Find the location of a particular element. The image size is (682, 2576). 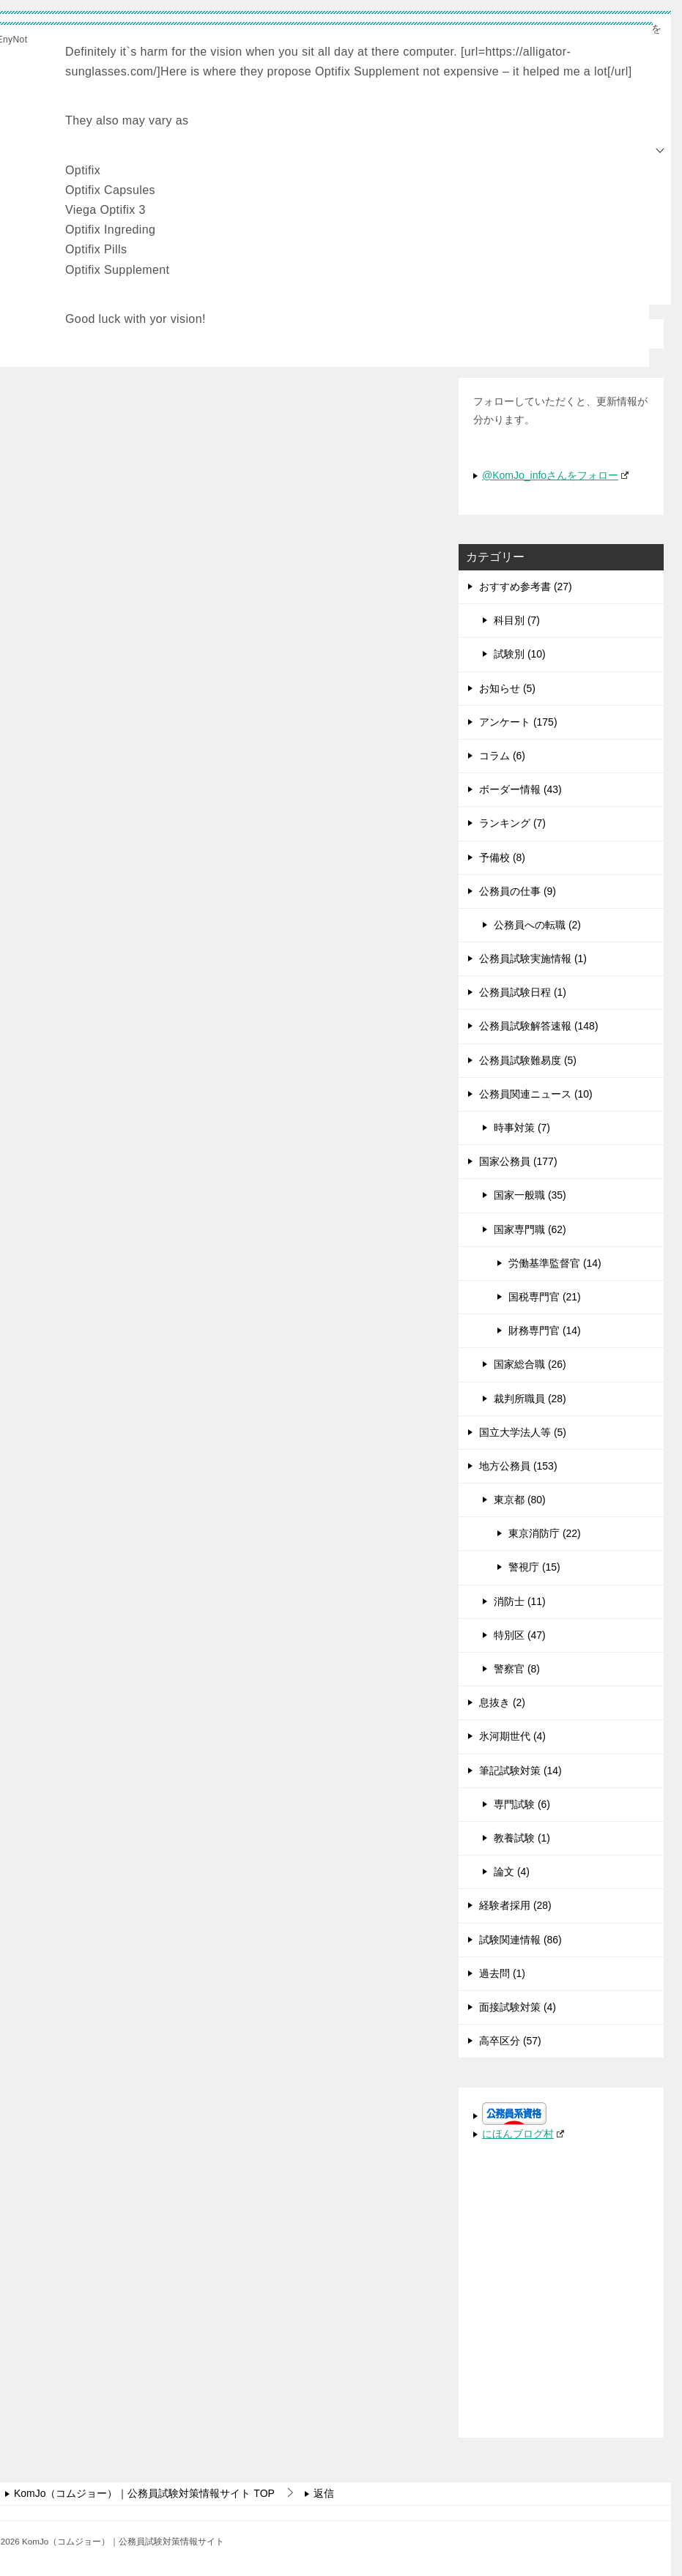

国家総合職 (26) is located at coordinates (530, 1364).